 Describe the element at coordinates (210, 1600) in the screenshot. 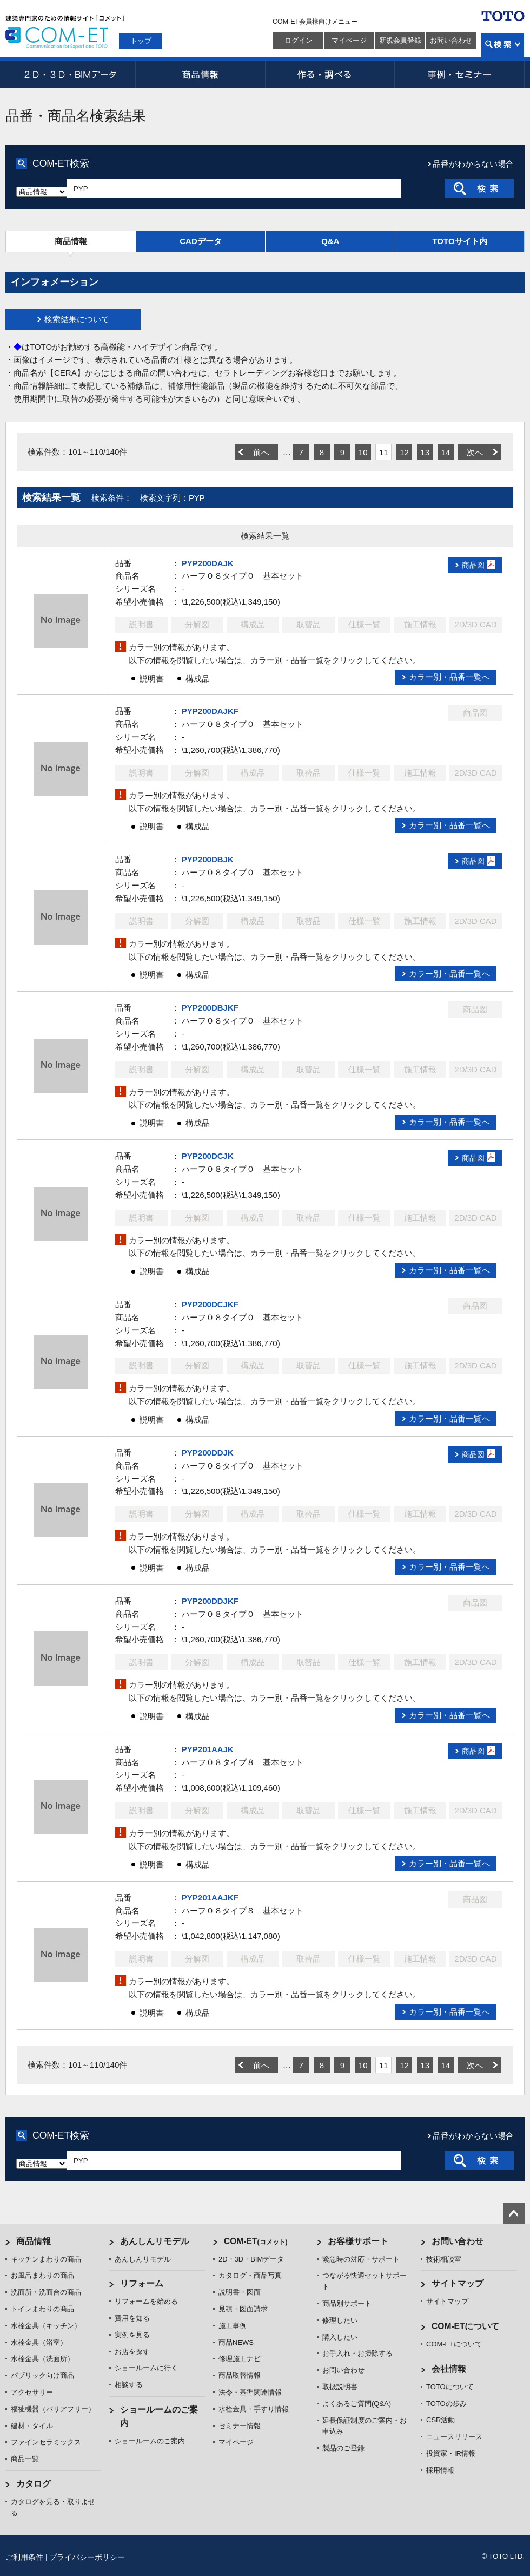

I see `PYP200DDJKF` at that location.